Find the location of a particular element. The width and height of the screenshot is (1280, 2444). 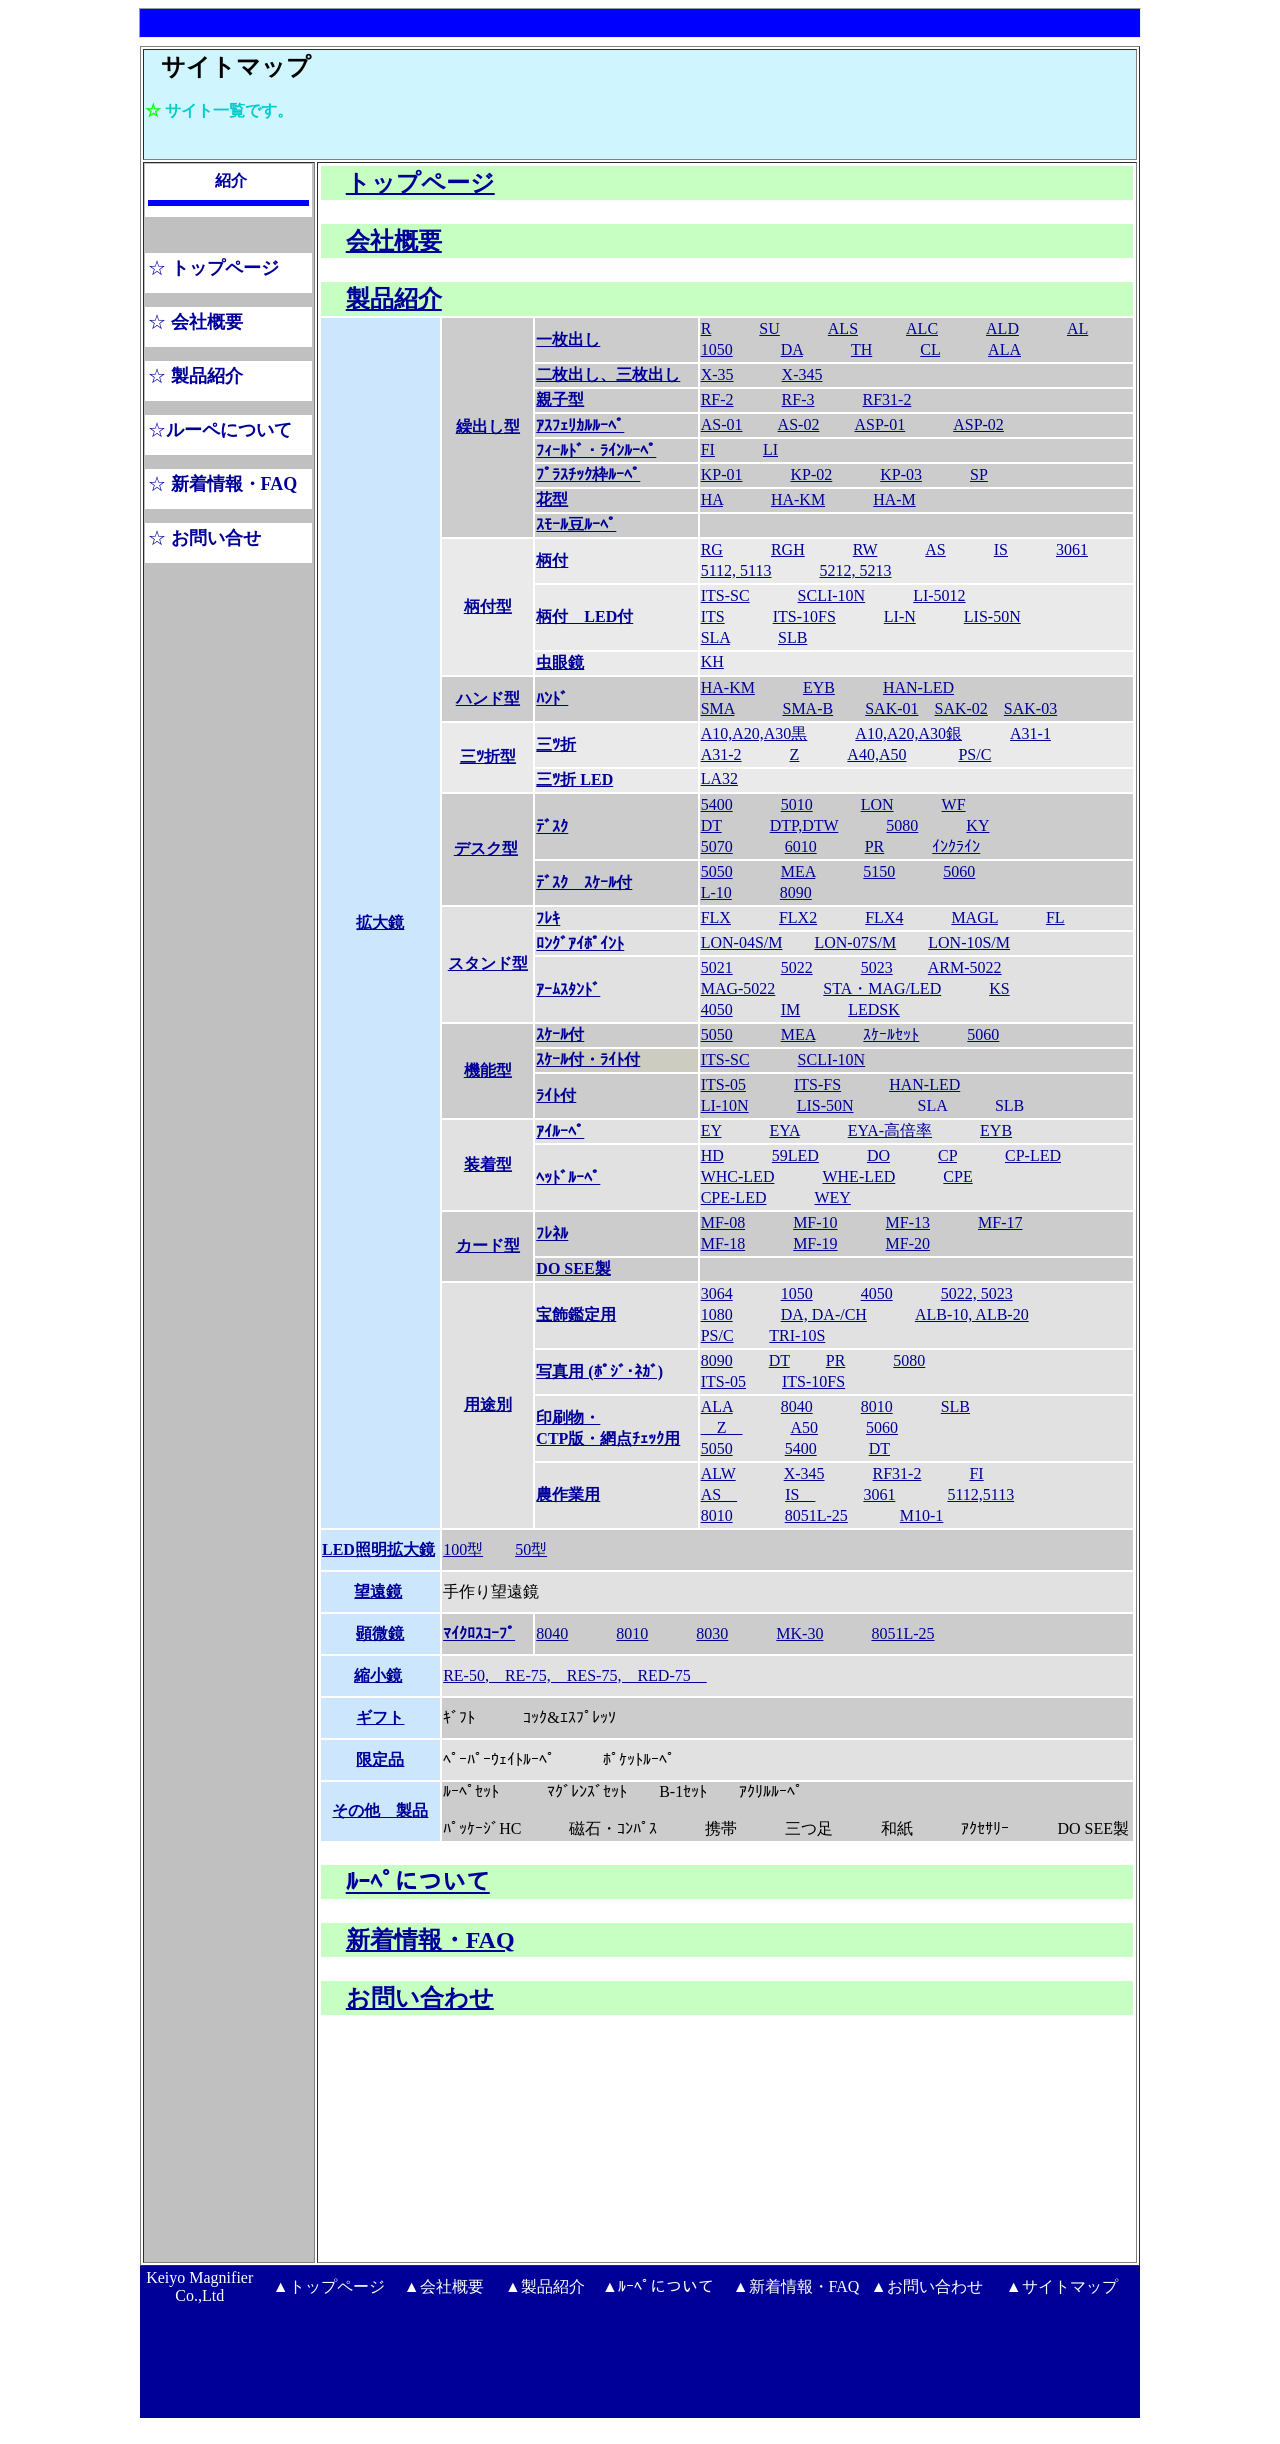

5022 is located at coordinates (797, 967).